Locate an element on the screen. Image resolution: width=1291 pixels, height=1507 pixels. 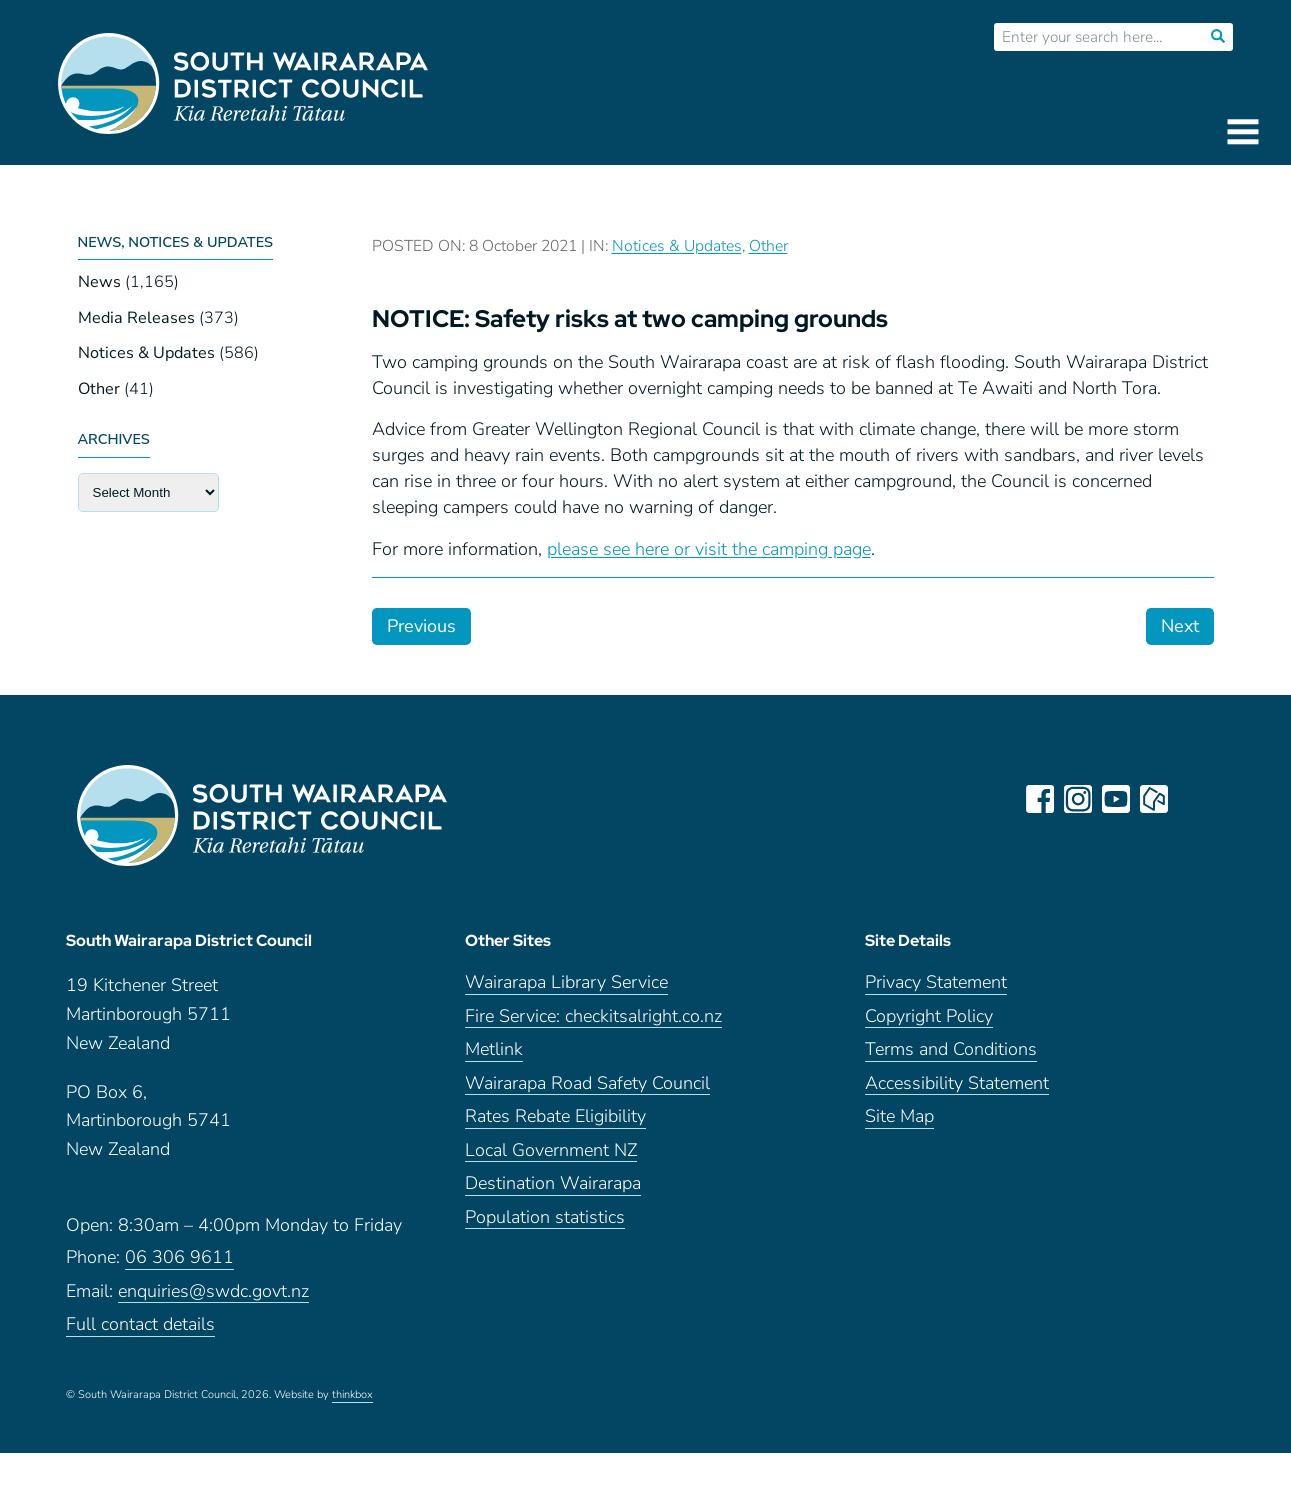
Next is located at coordinates (1180, 626).